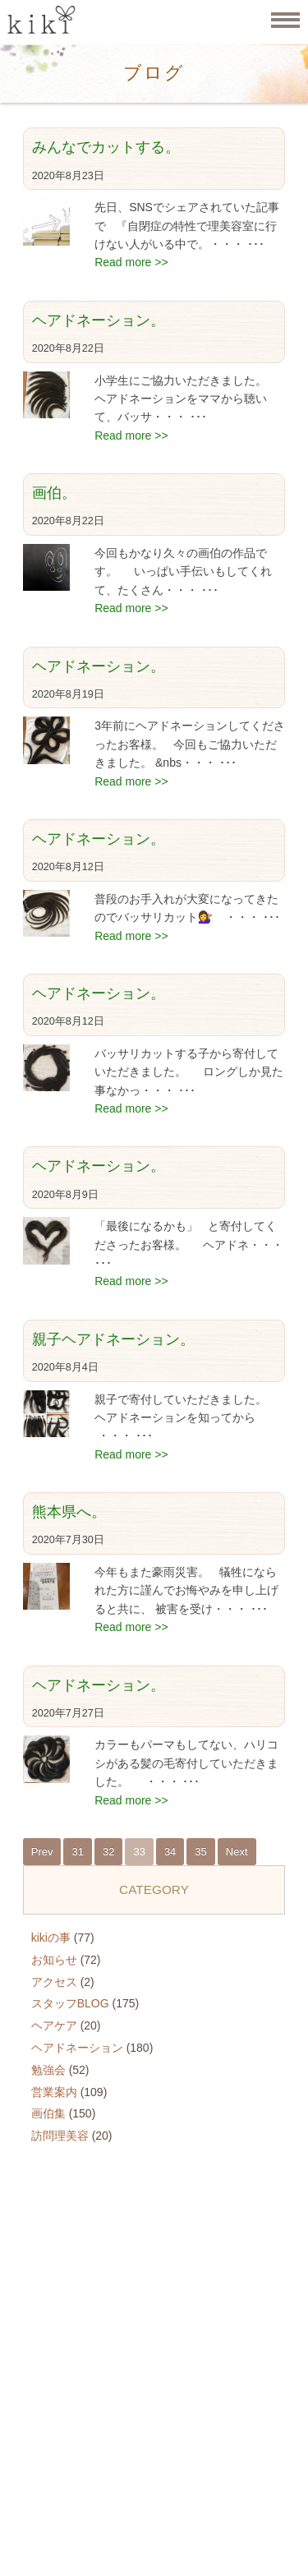  I want to click on アクセス, so click(54, 1981).